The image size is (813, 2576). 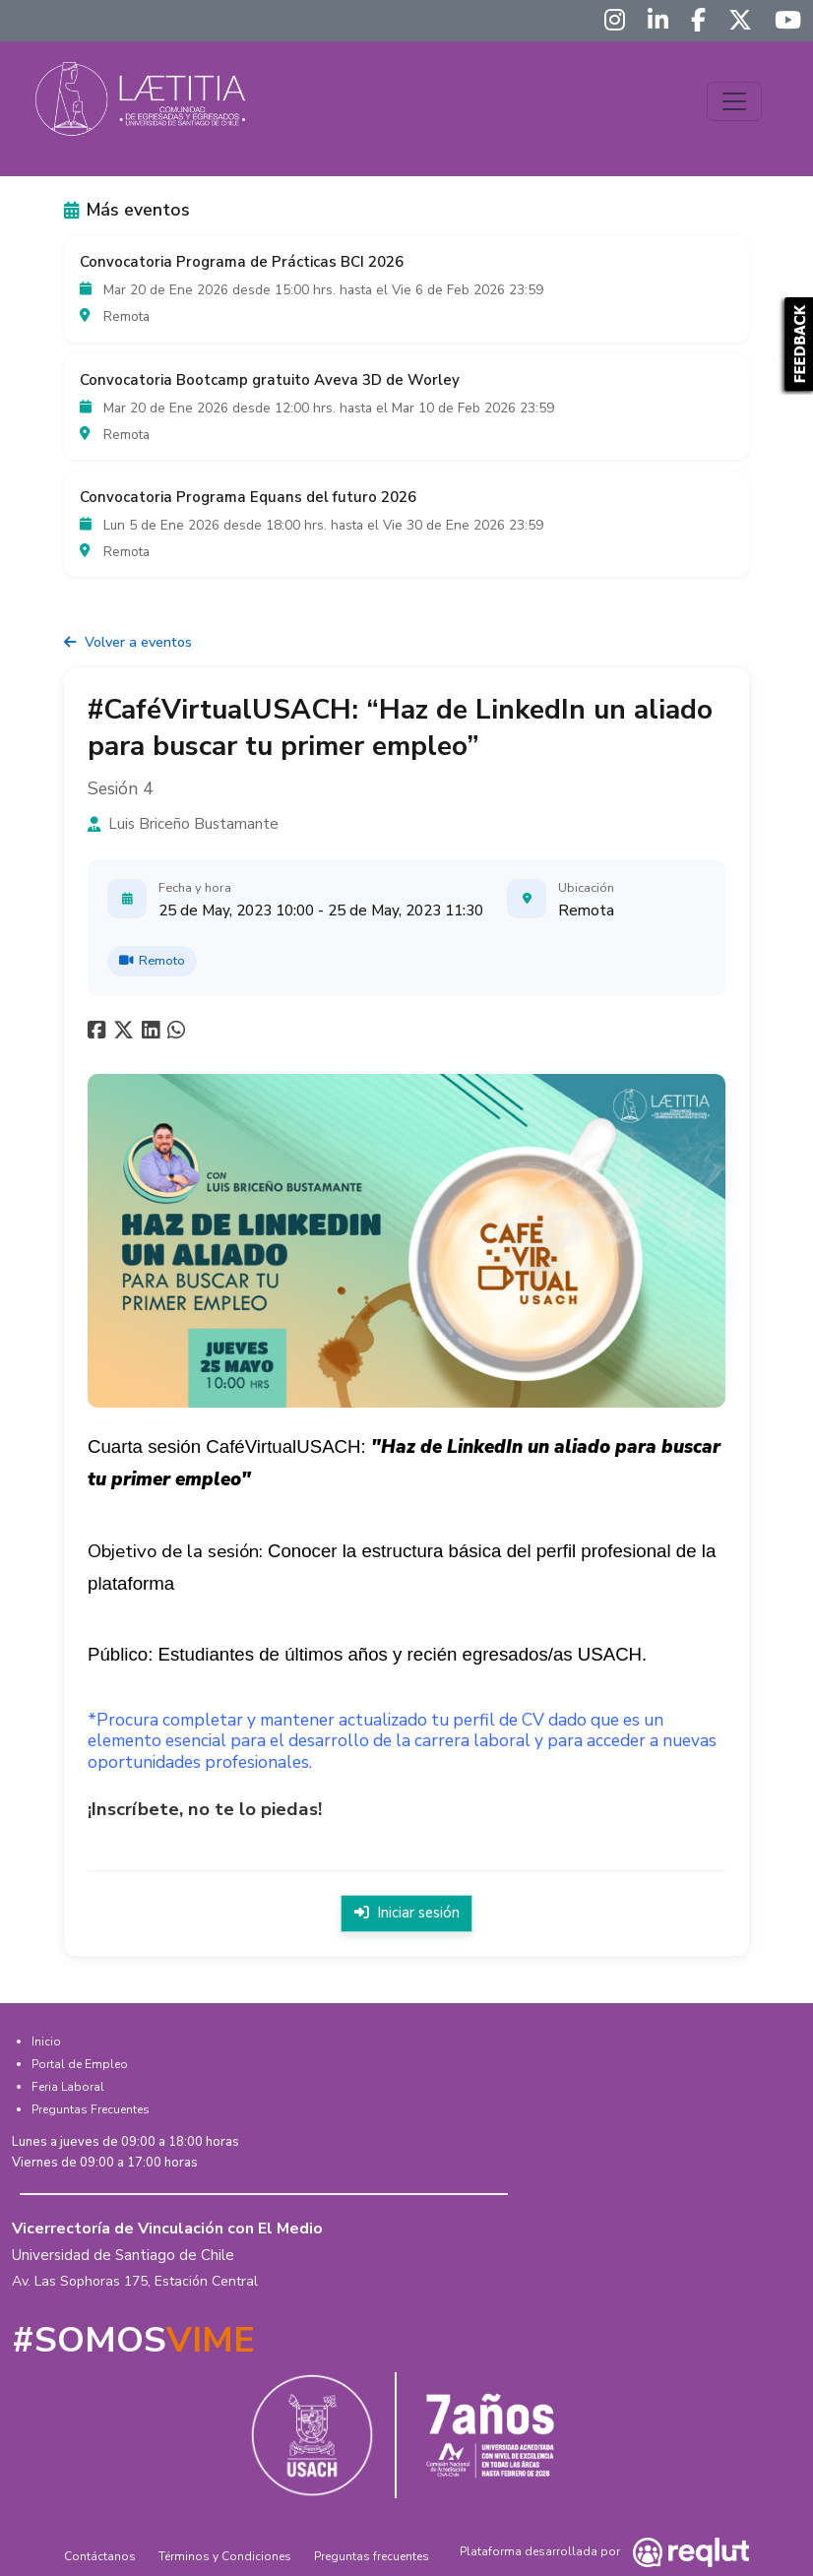 I want to click on [Compartir en linkedin], so click(x=154, y=1033).